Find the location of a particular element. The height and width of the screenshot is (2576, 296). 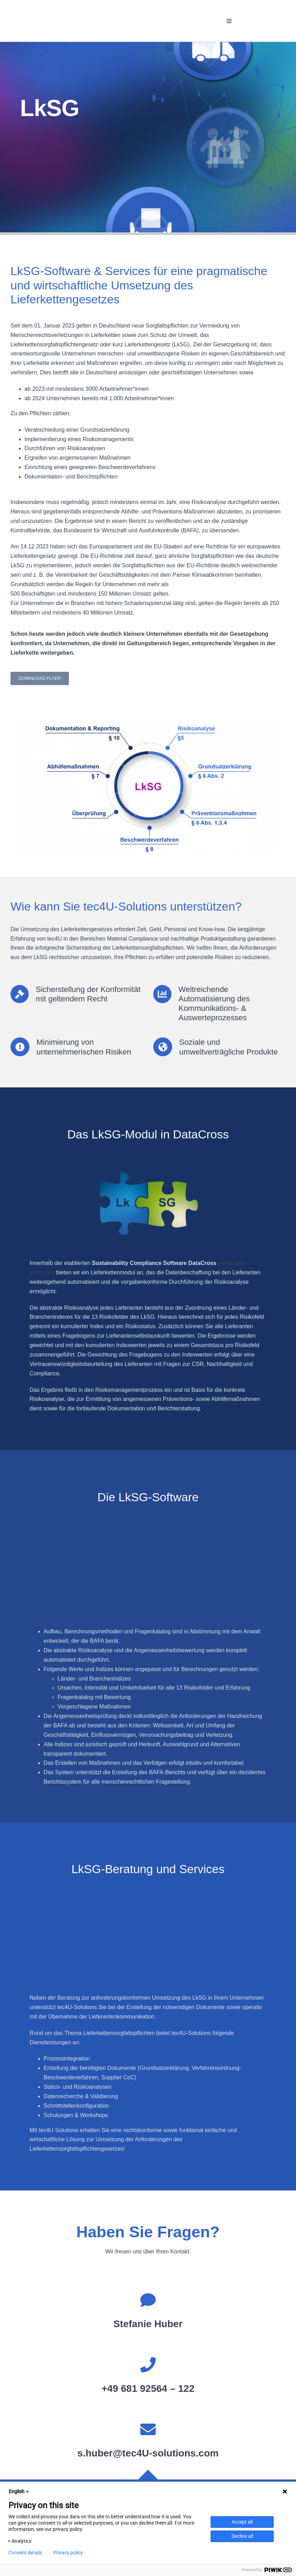

Decline all is located at coordinates (242, 2536).